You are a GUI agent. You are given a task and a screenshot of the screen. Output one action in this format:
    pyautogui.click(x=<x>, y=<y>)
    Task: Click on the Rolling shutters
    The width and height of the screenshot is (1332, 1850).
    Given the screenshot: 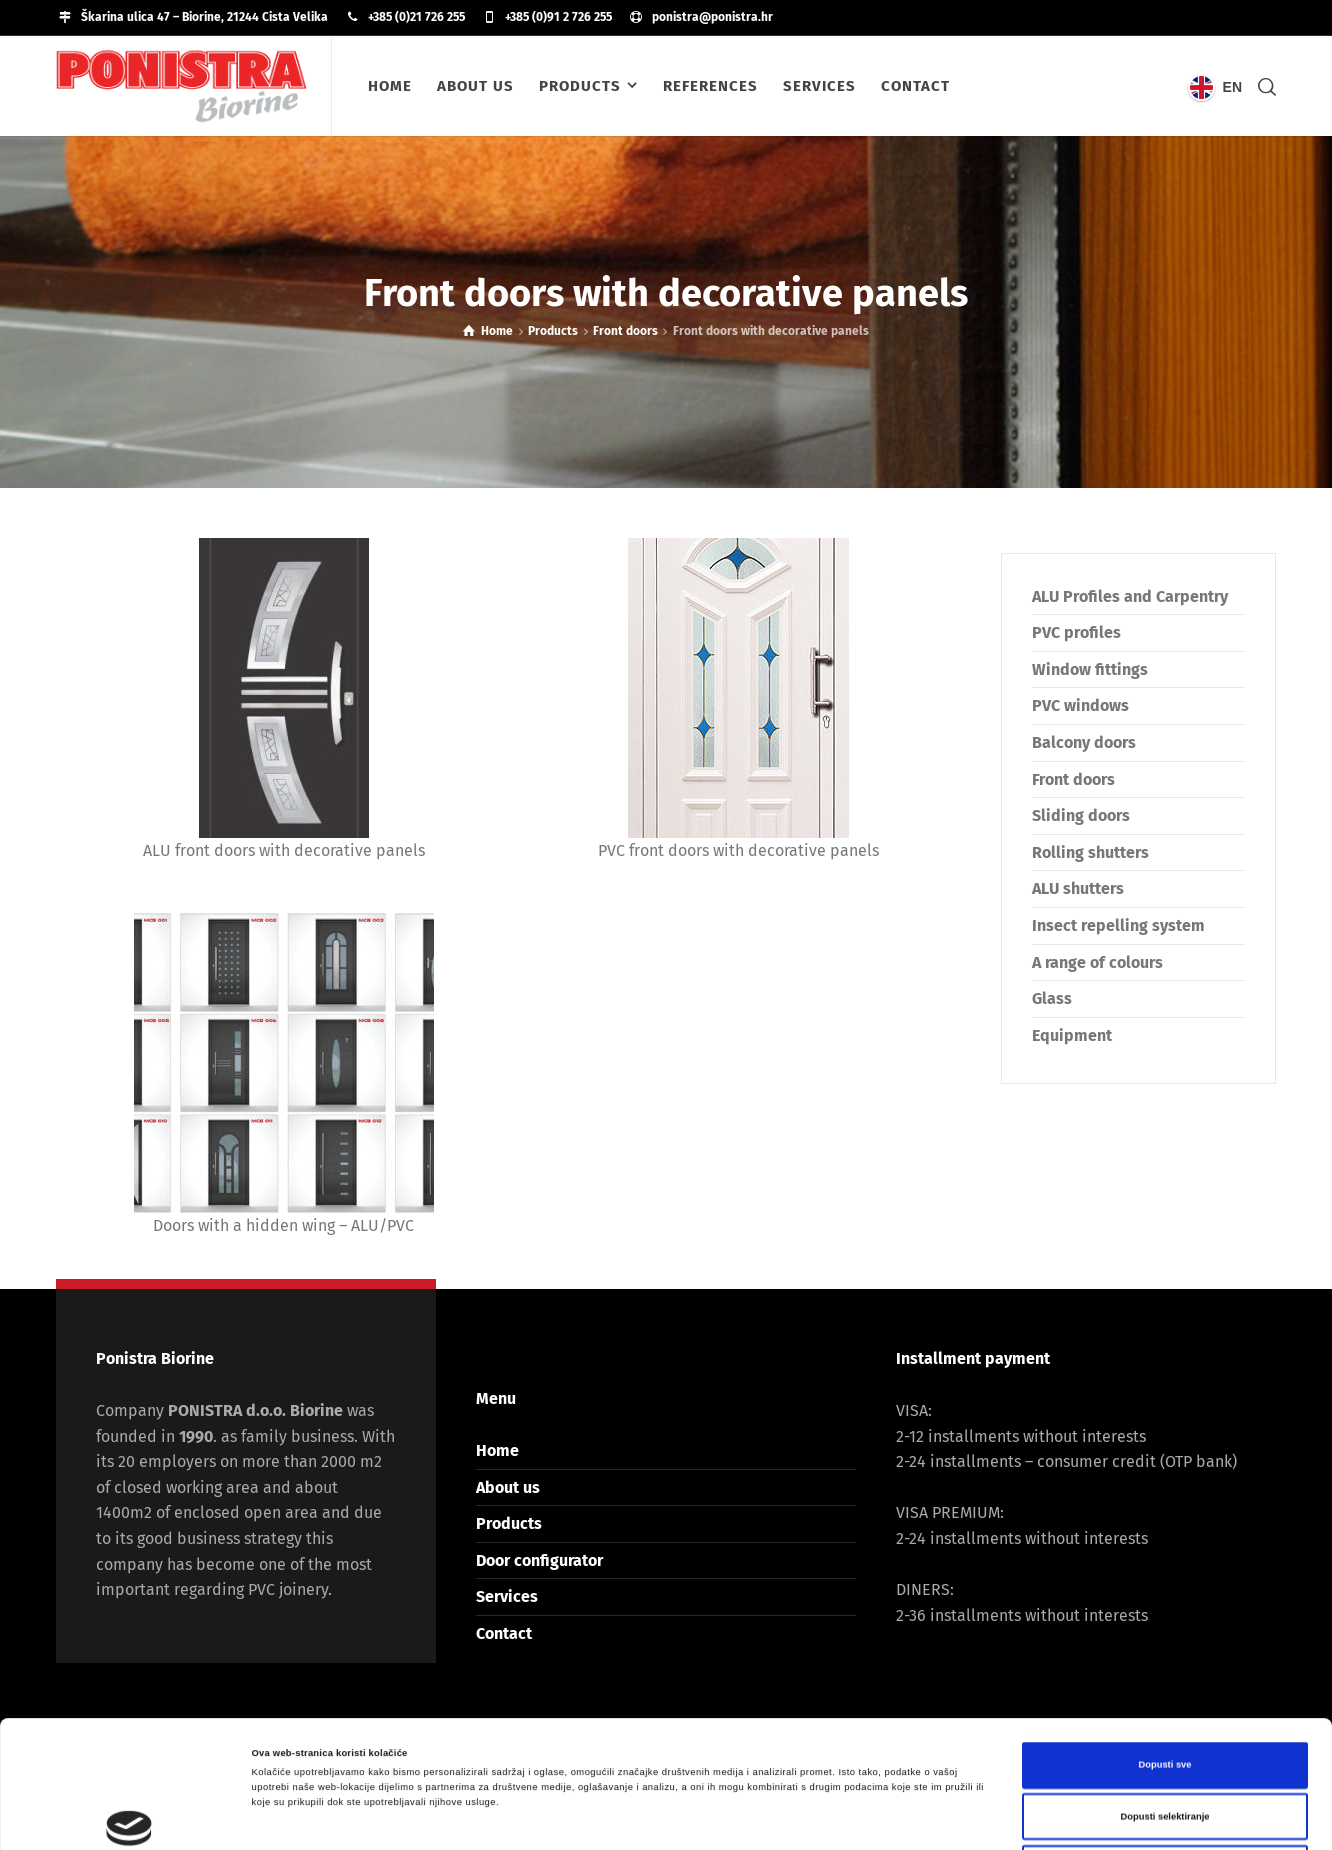 What is the action you would take?
    pyautogui.click(x=1090, y=852)
    